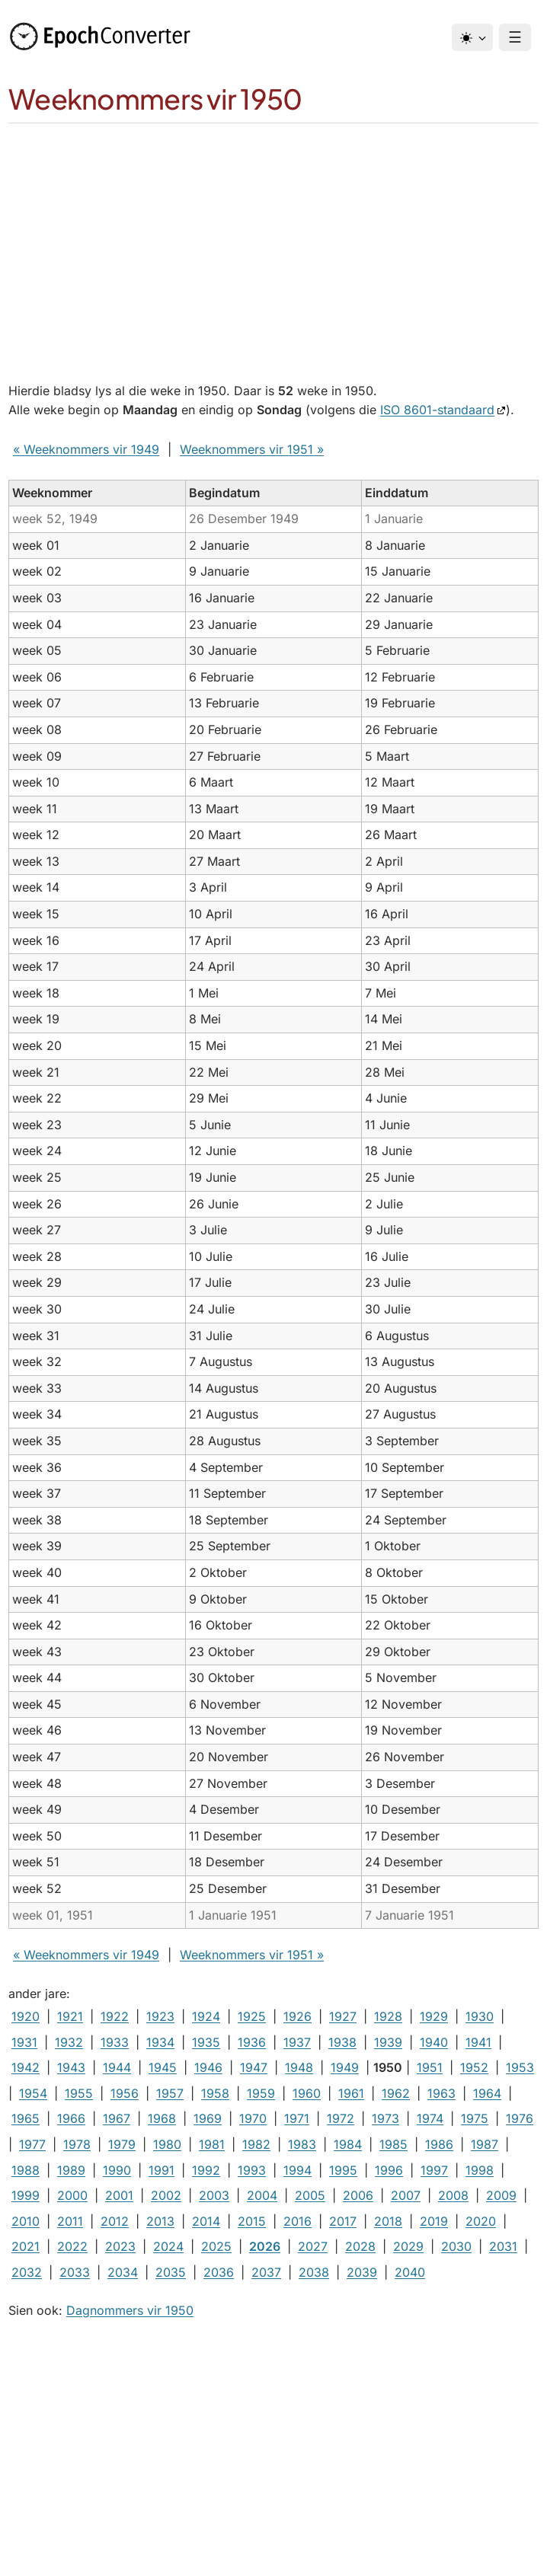 The image size is (547, 2576). What do you see at coordinates (25, 2118) in the screenshot?
I see `1965` at bounding box center [25, 2118].